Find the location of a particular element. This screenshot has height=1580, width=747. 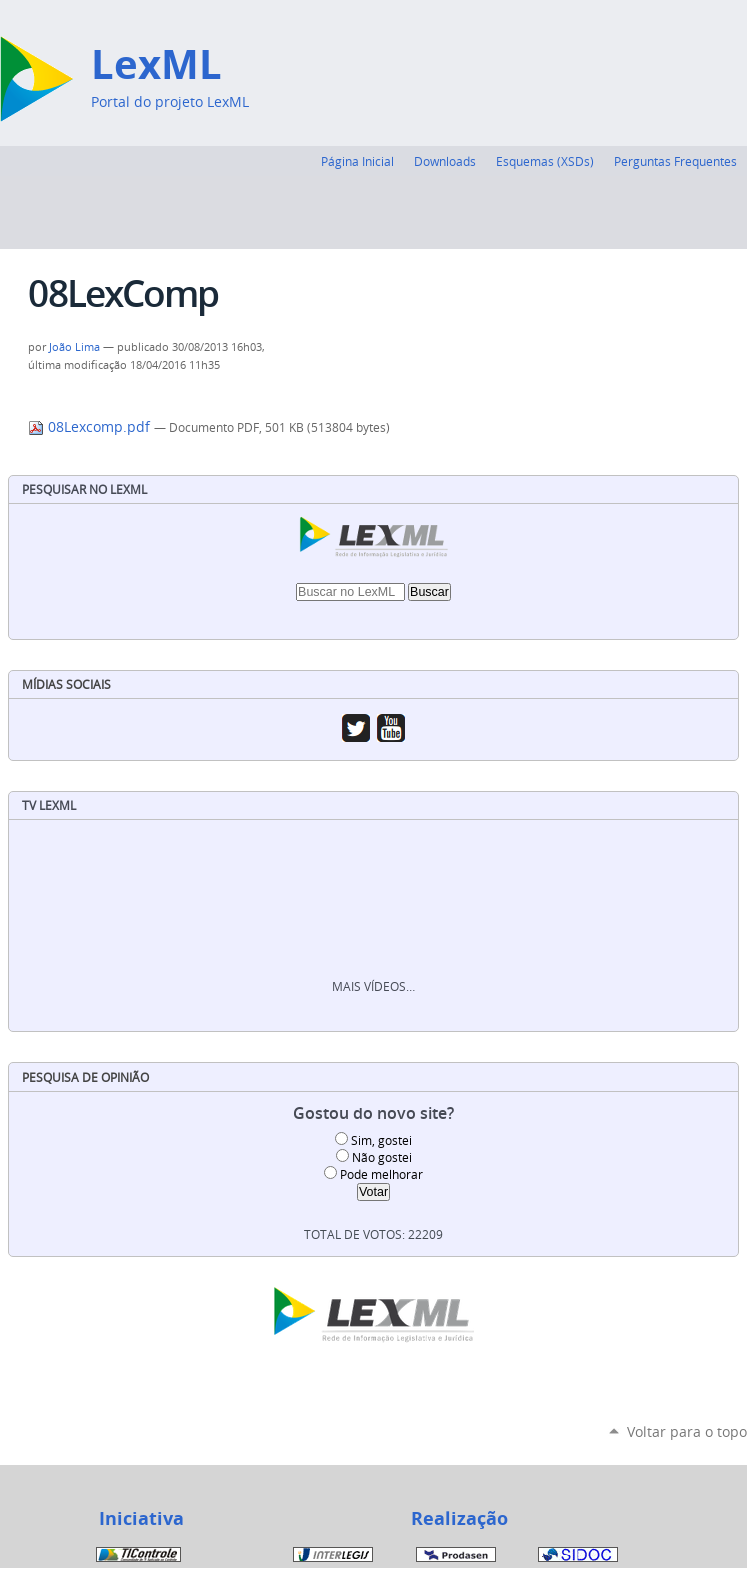

Esquemas (XSDs) is located at coordinates (545, 161).